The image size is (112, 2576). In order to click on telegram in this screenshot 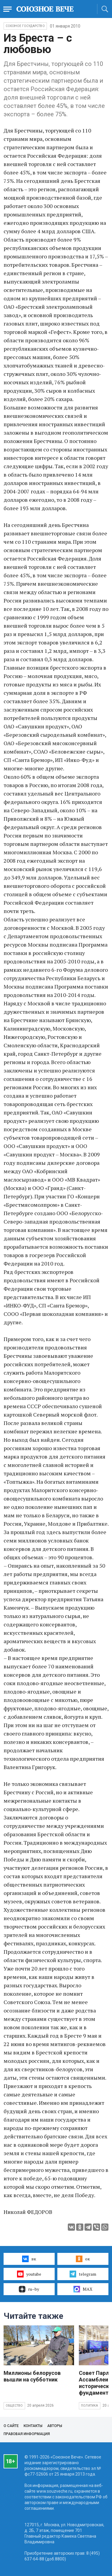, I will do `click(83, 2274)`.